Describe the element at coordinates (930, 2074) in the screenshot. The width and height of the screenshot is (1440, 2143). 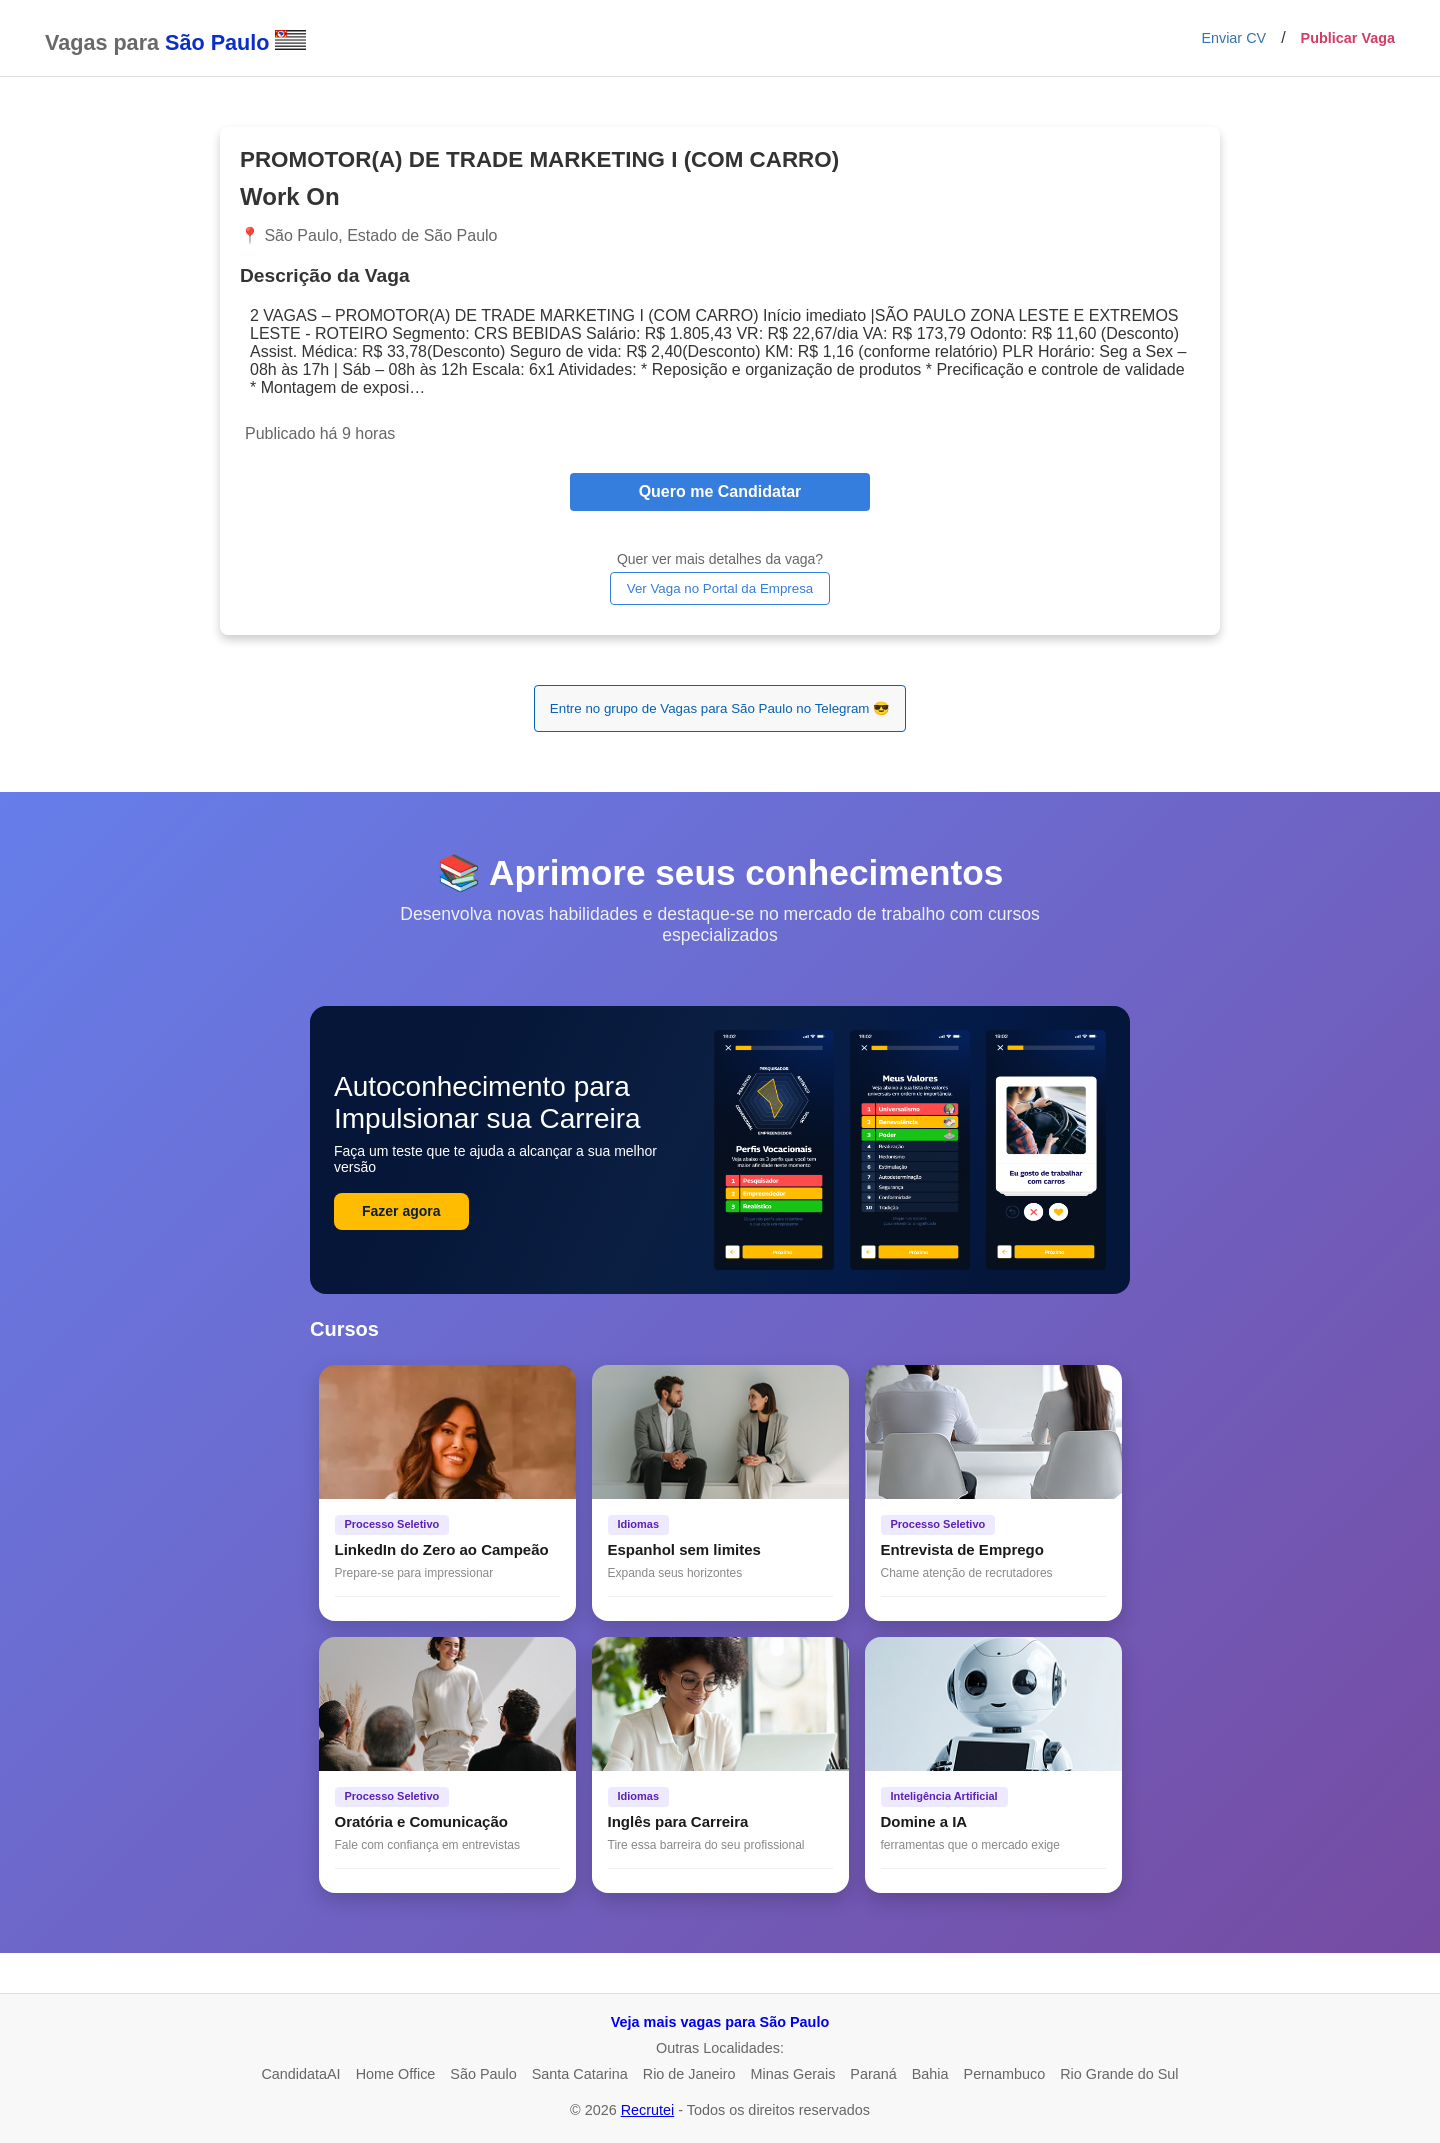
I see `Bahia` at that location.